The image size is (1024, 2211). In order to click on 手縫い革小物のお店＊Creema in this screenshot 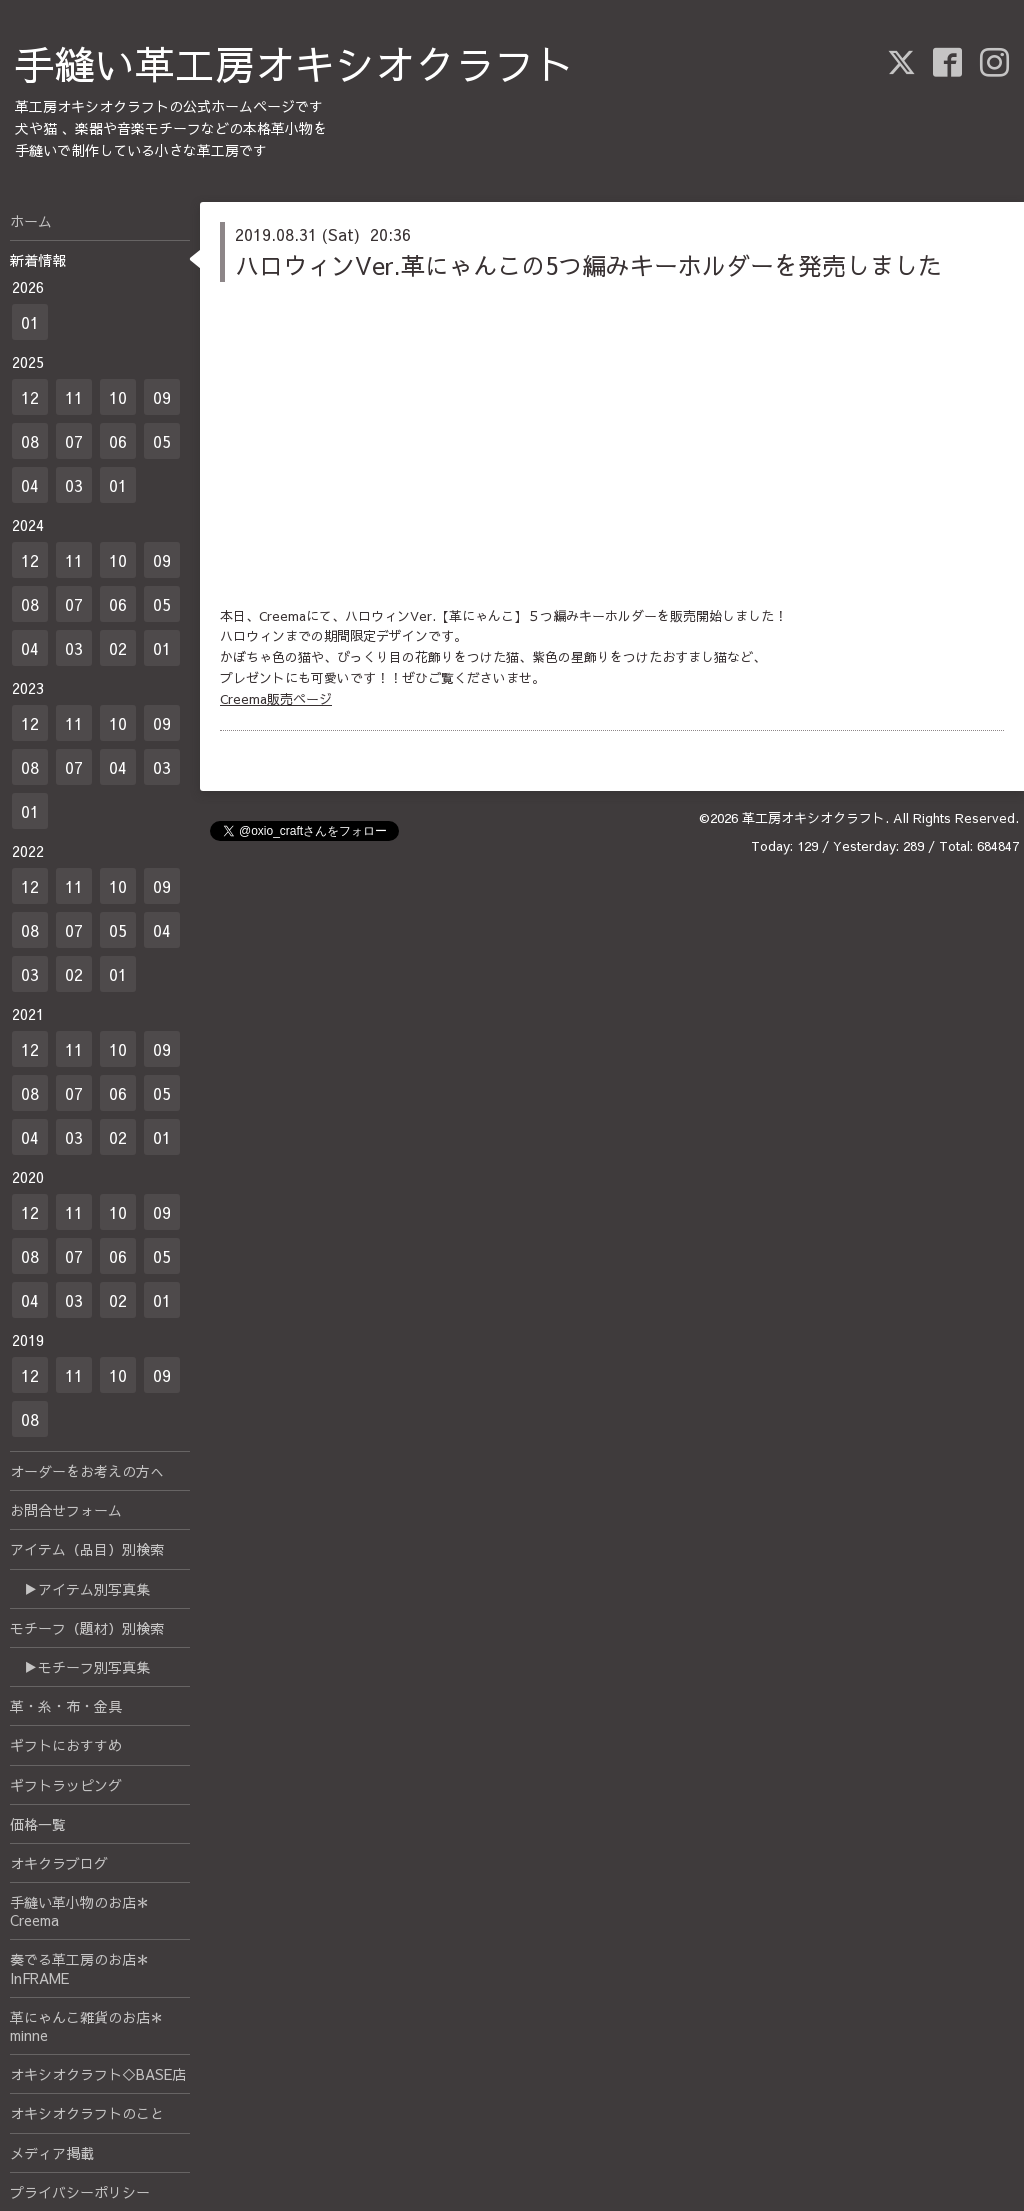, I will do `click(80, 1911)`.